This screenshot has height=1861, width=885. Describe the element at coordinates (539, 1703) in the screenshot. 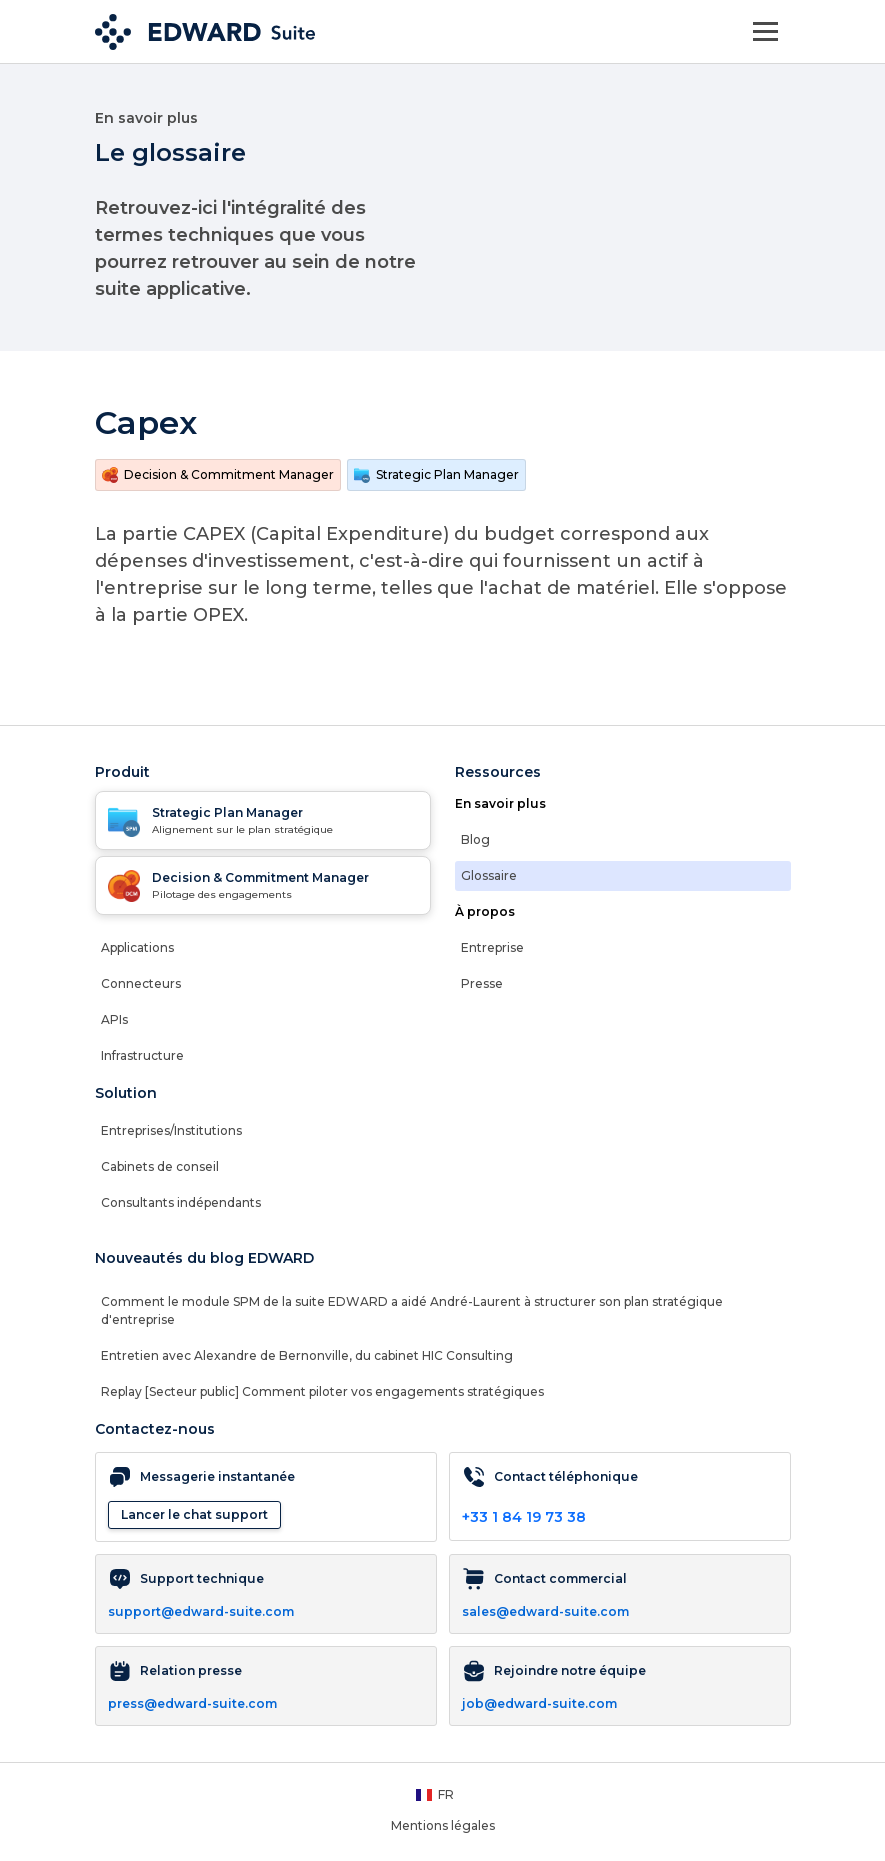

I see `job@edward-suite.com` at that location.